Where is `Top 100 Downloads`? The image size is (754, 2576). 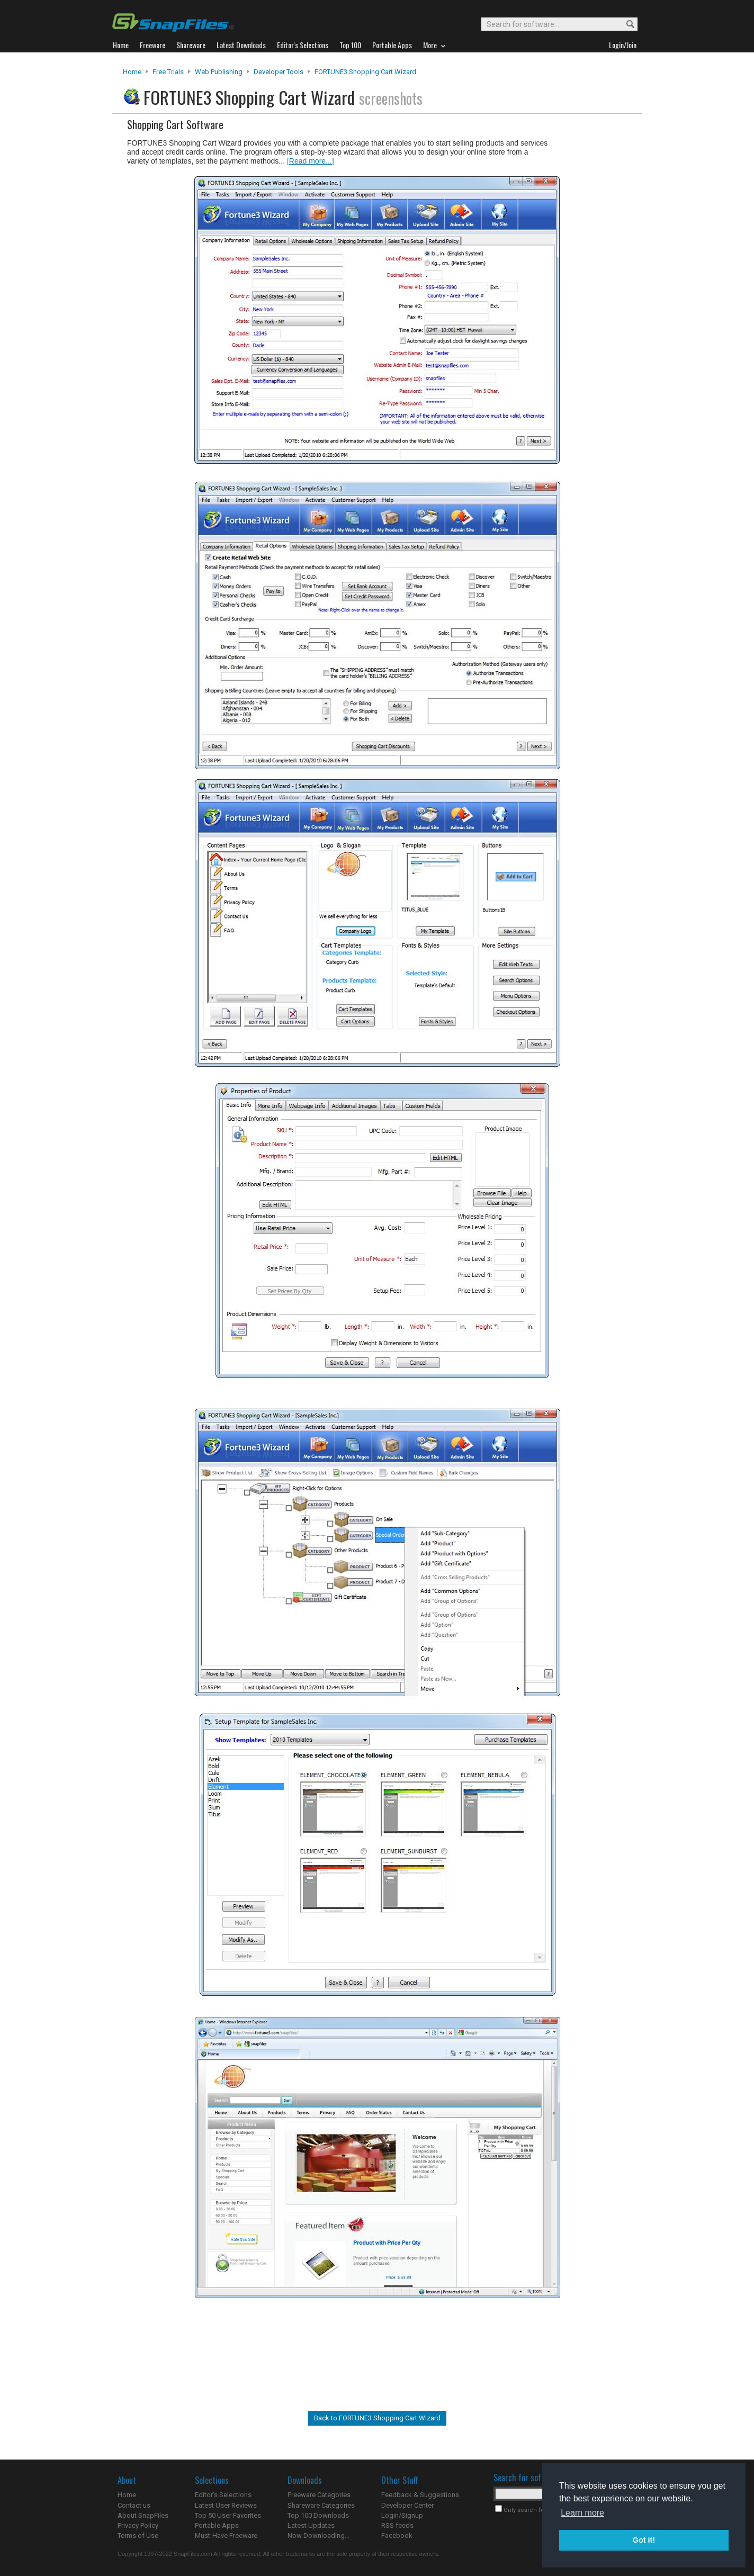
Top 100 Downloads is located at coordinates (318, 2515).